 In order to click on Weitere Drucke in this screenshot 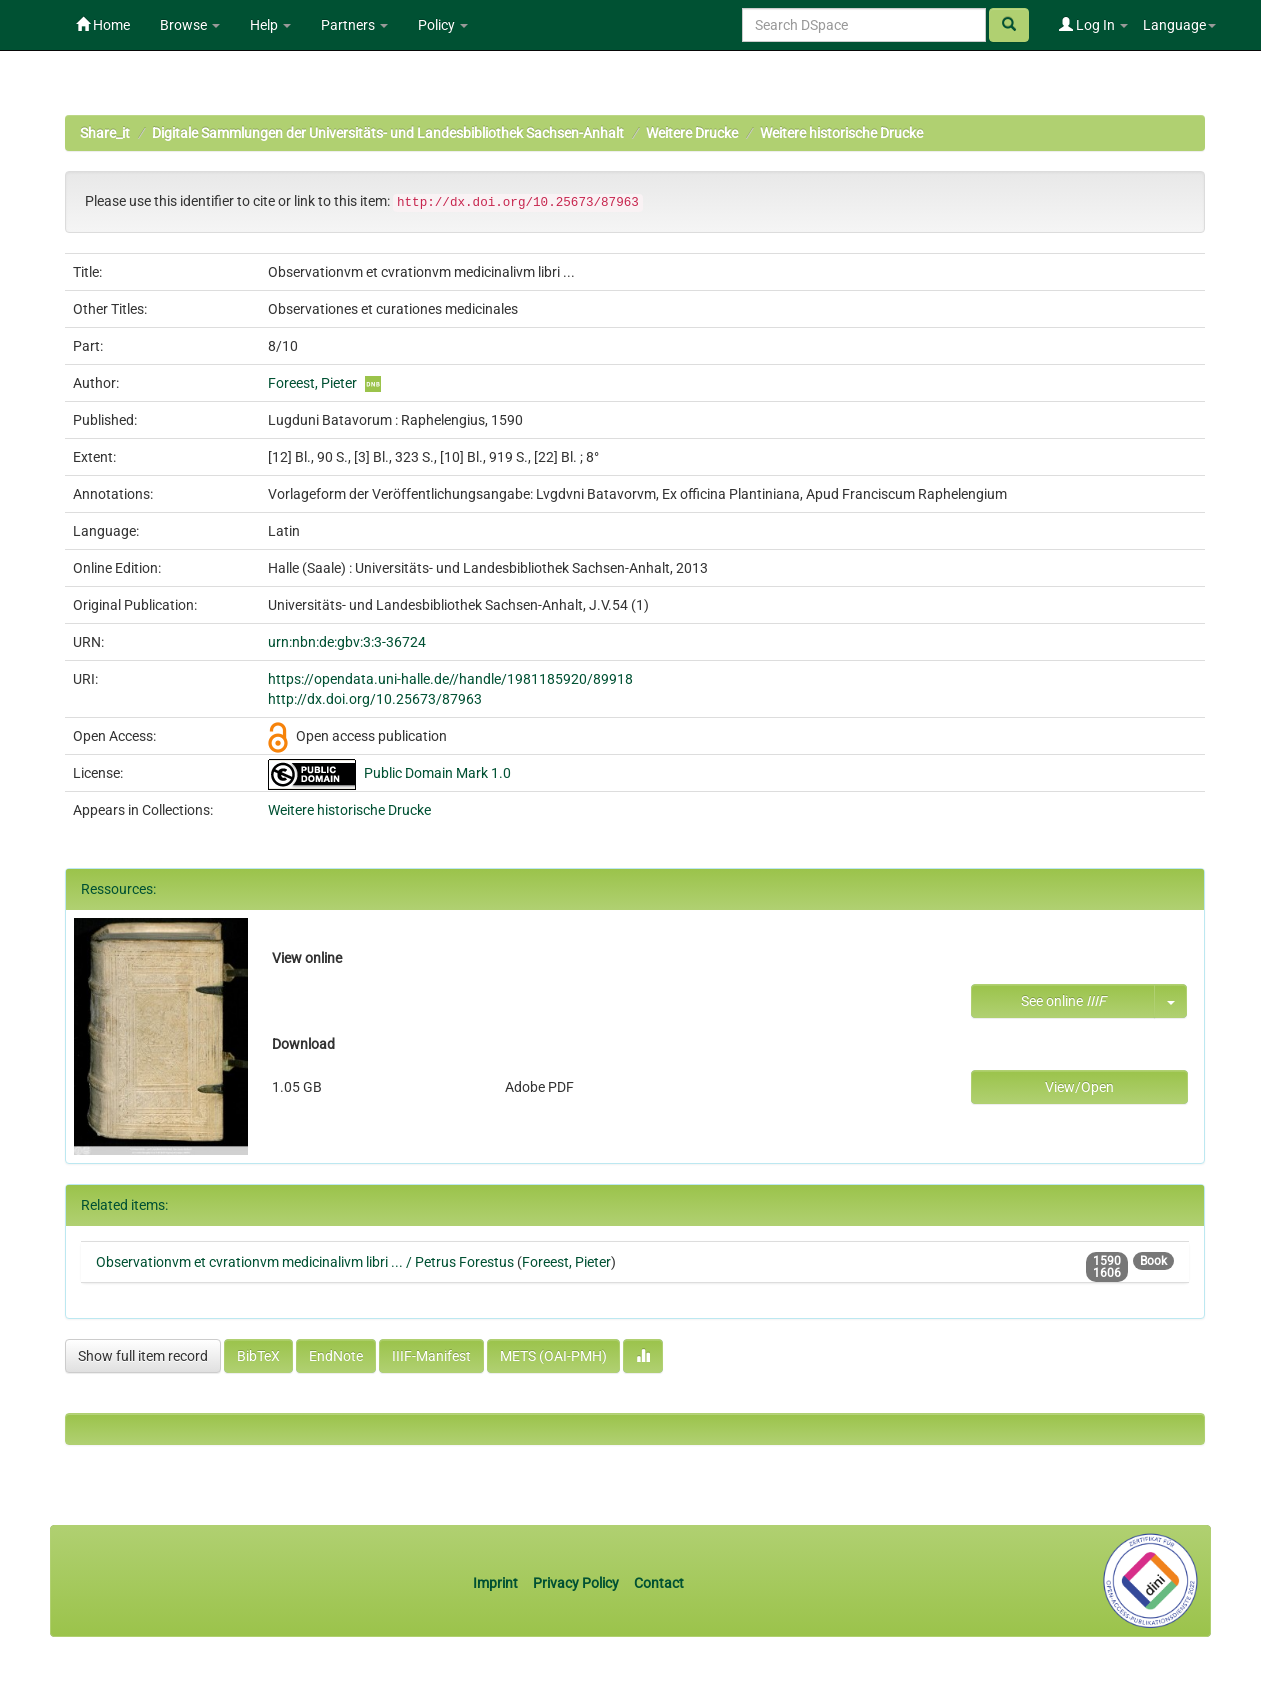, I will do `click(692, 133)`.